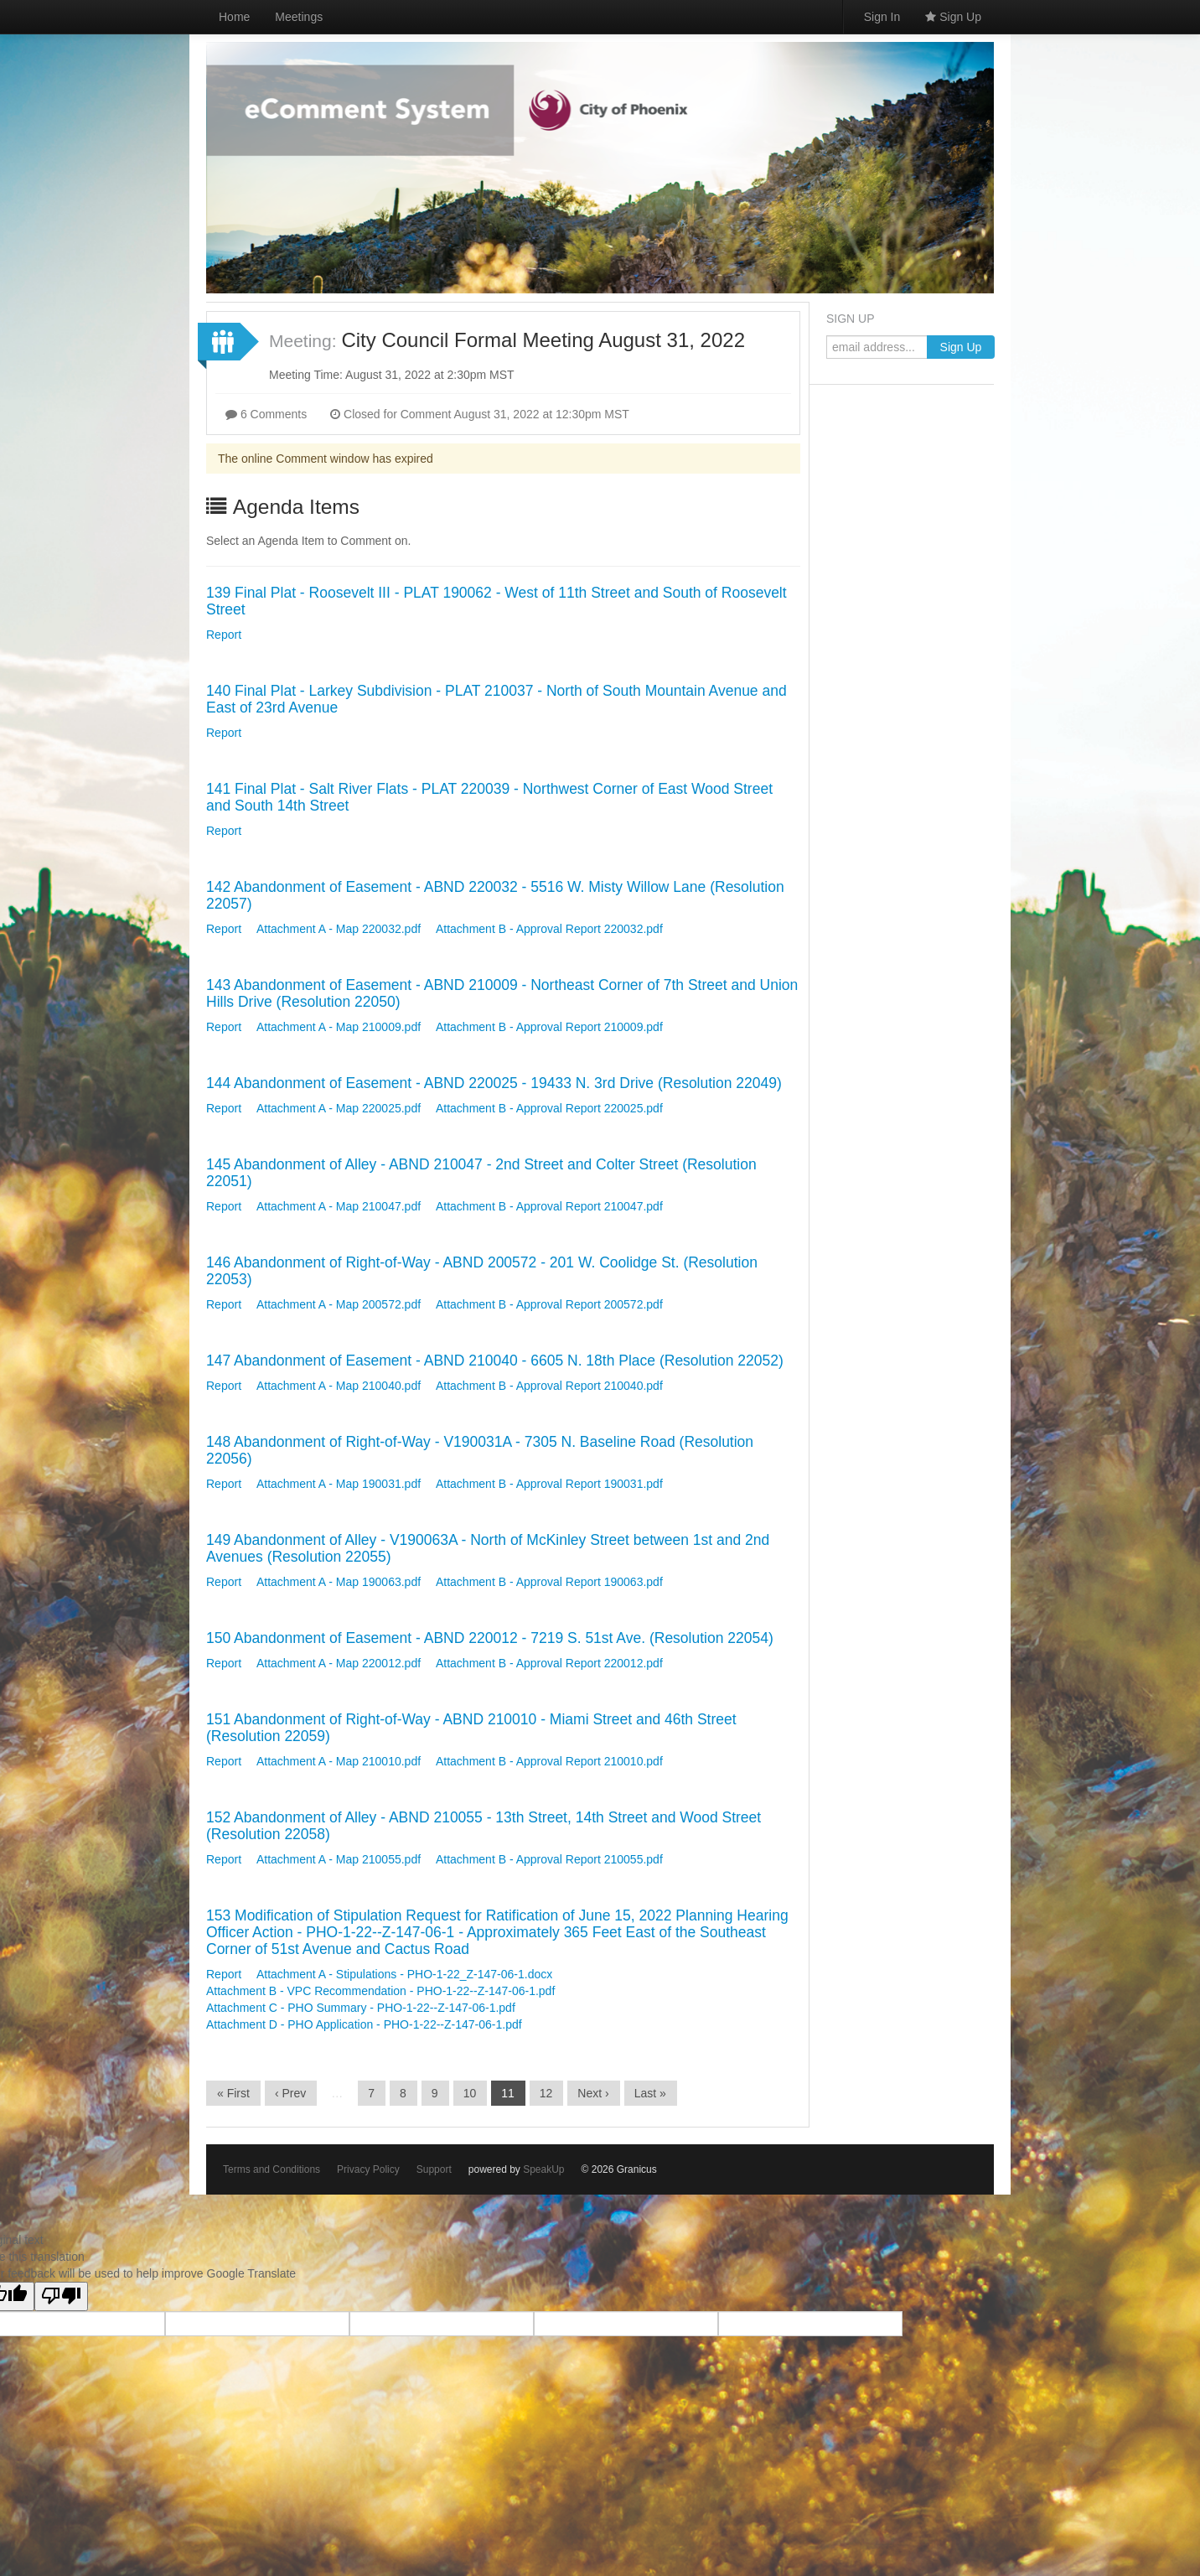 Image resolution: width=1200 pixels, height=2576 pixels. I want to click on Attachment B - Approval Report 220032.pdf, so click(549, 929).